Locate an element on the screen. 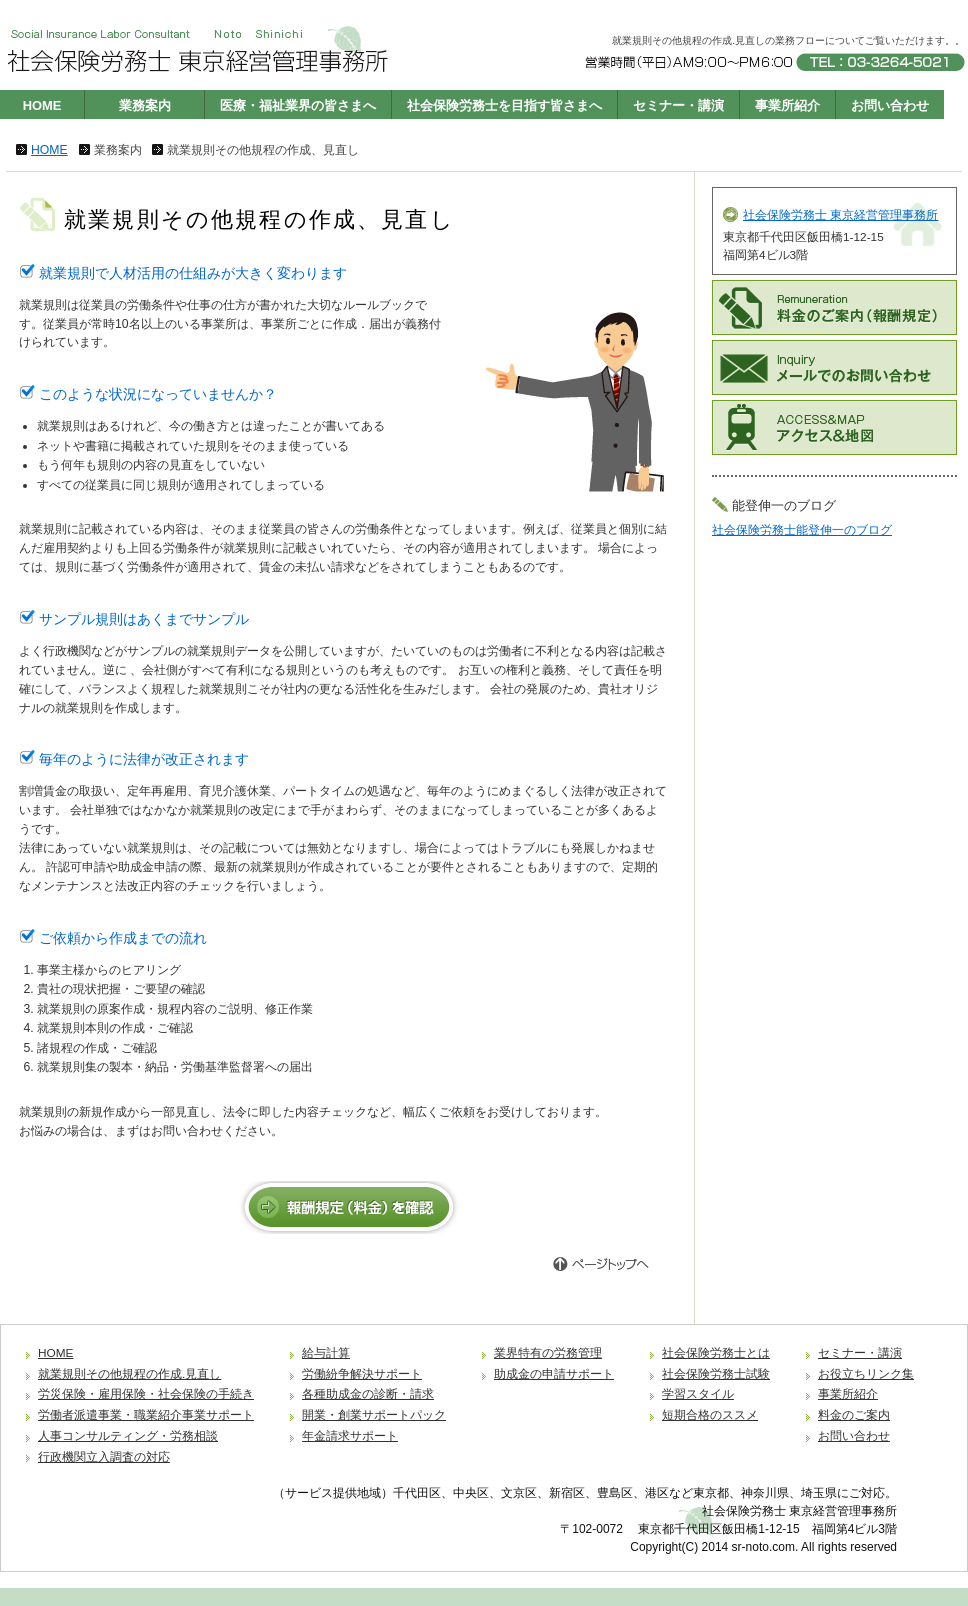 The width and height of the screenshot is (968, 1606). お役立ちリンク集 is located at coordinates (866, 1374).